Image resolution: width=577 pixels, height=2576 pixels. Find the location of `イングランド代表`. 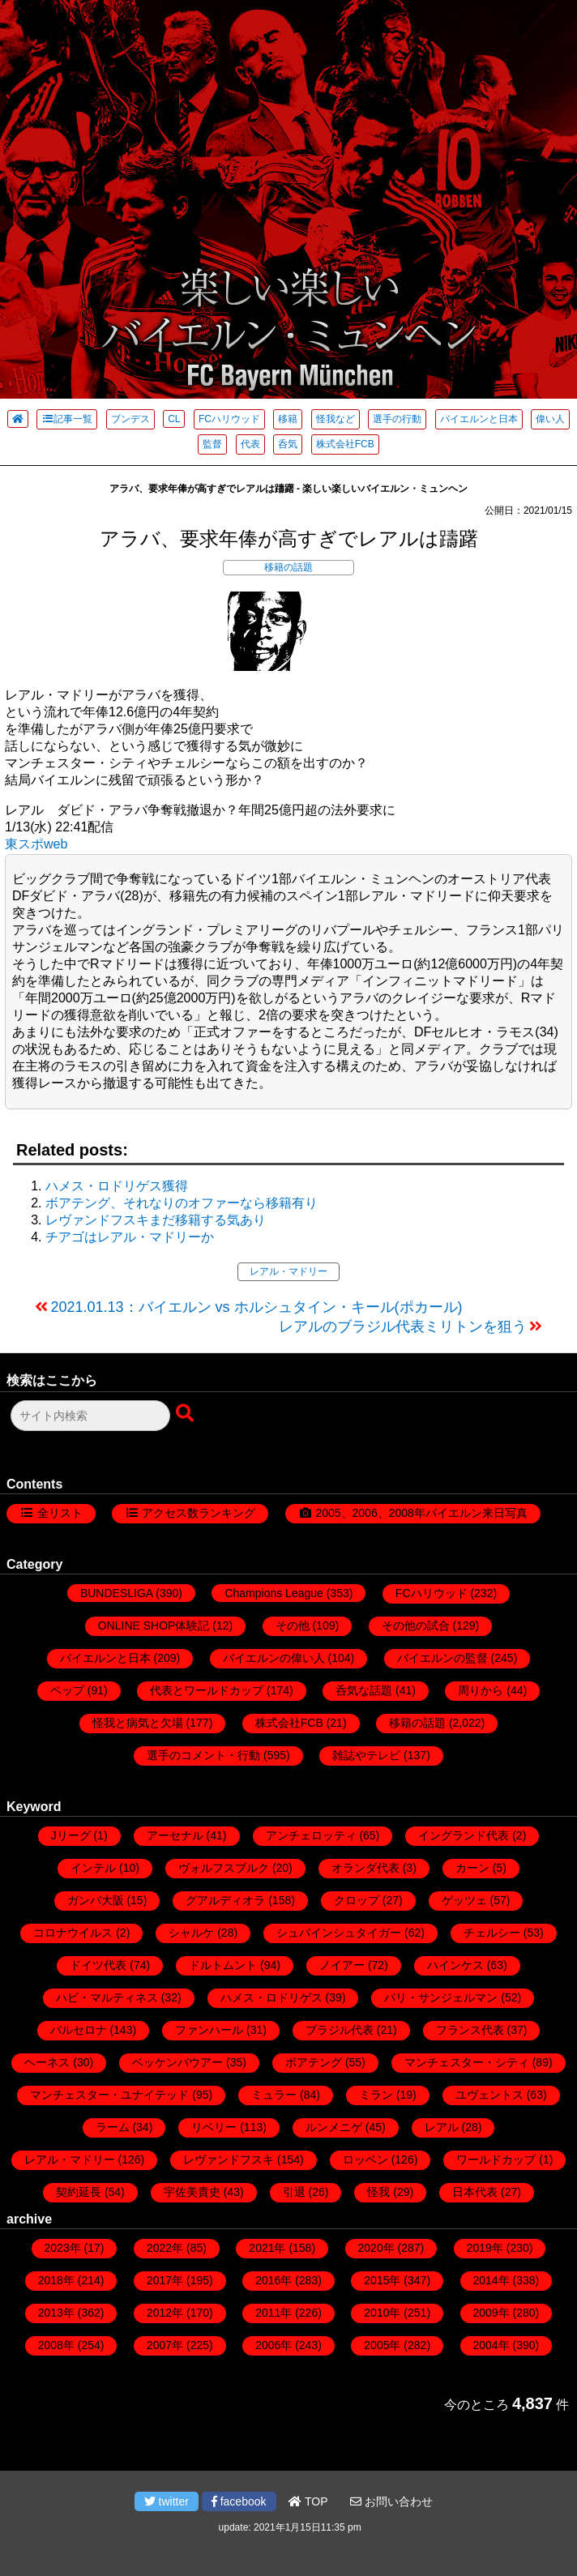

イングランド代表 is located at coordinates (463, 1835).